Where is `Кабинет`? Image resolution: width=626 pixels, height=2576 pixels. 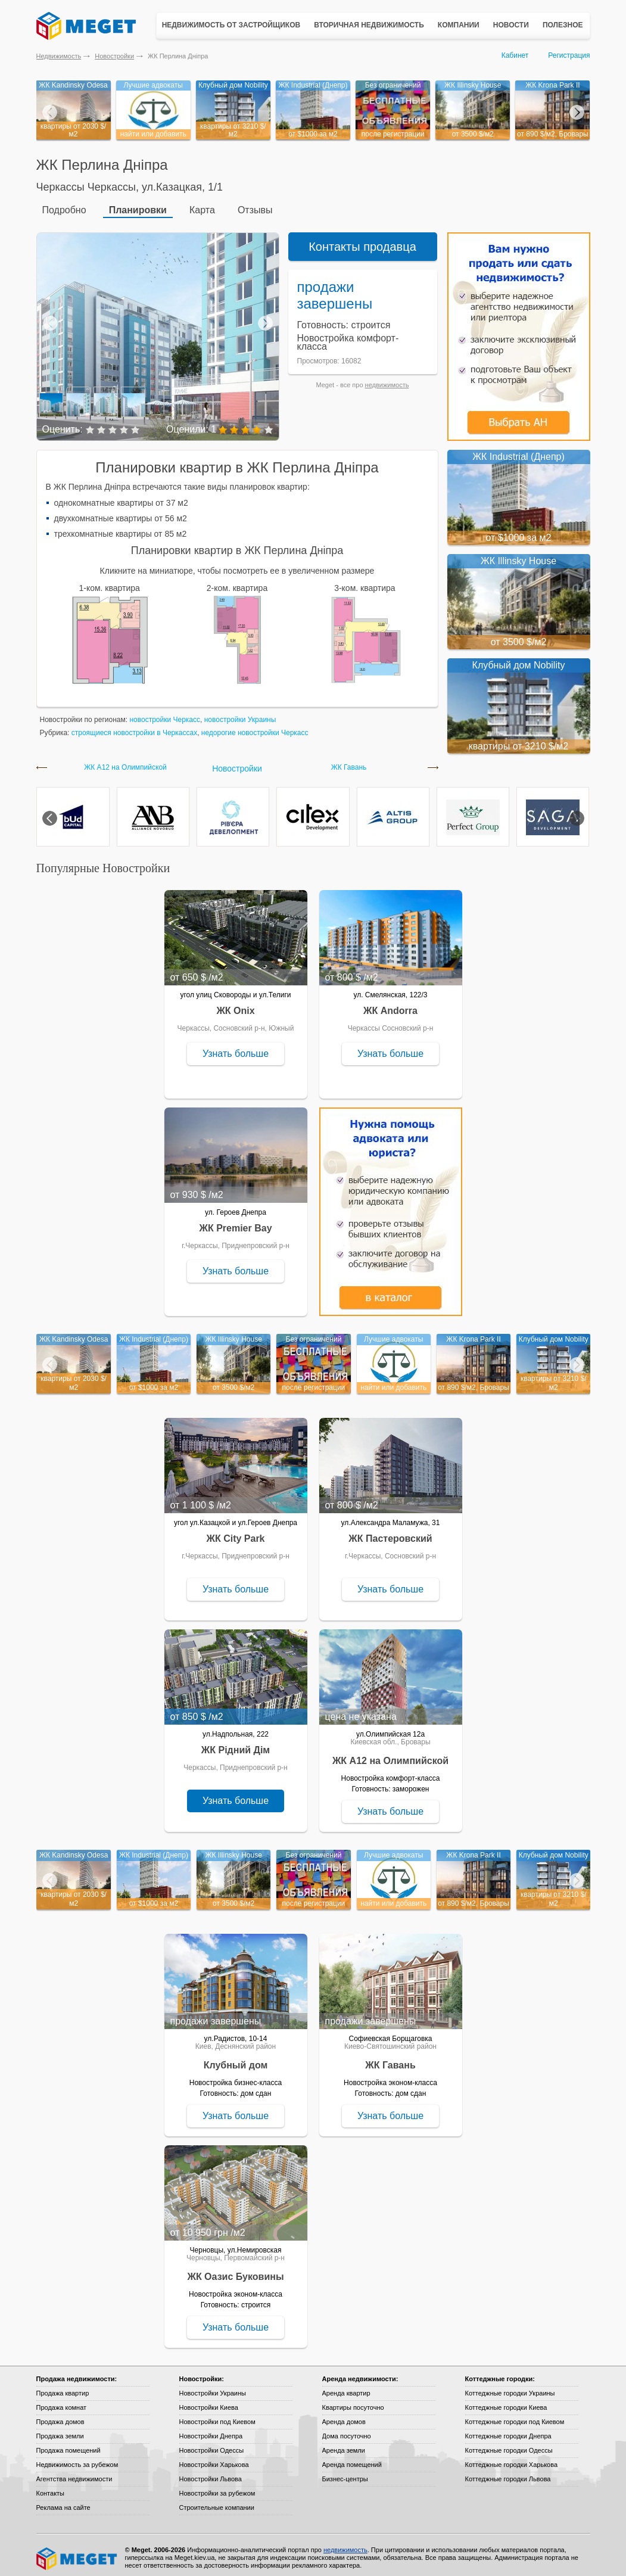 Кабинет is located at coordinates (515, 55).